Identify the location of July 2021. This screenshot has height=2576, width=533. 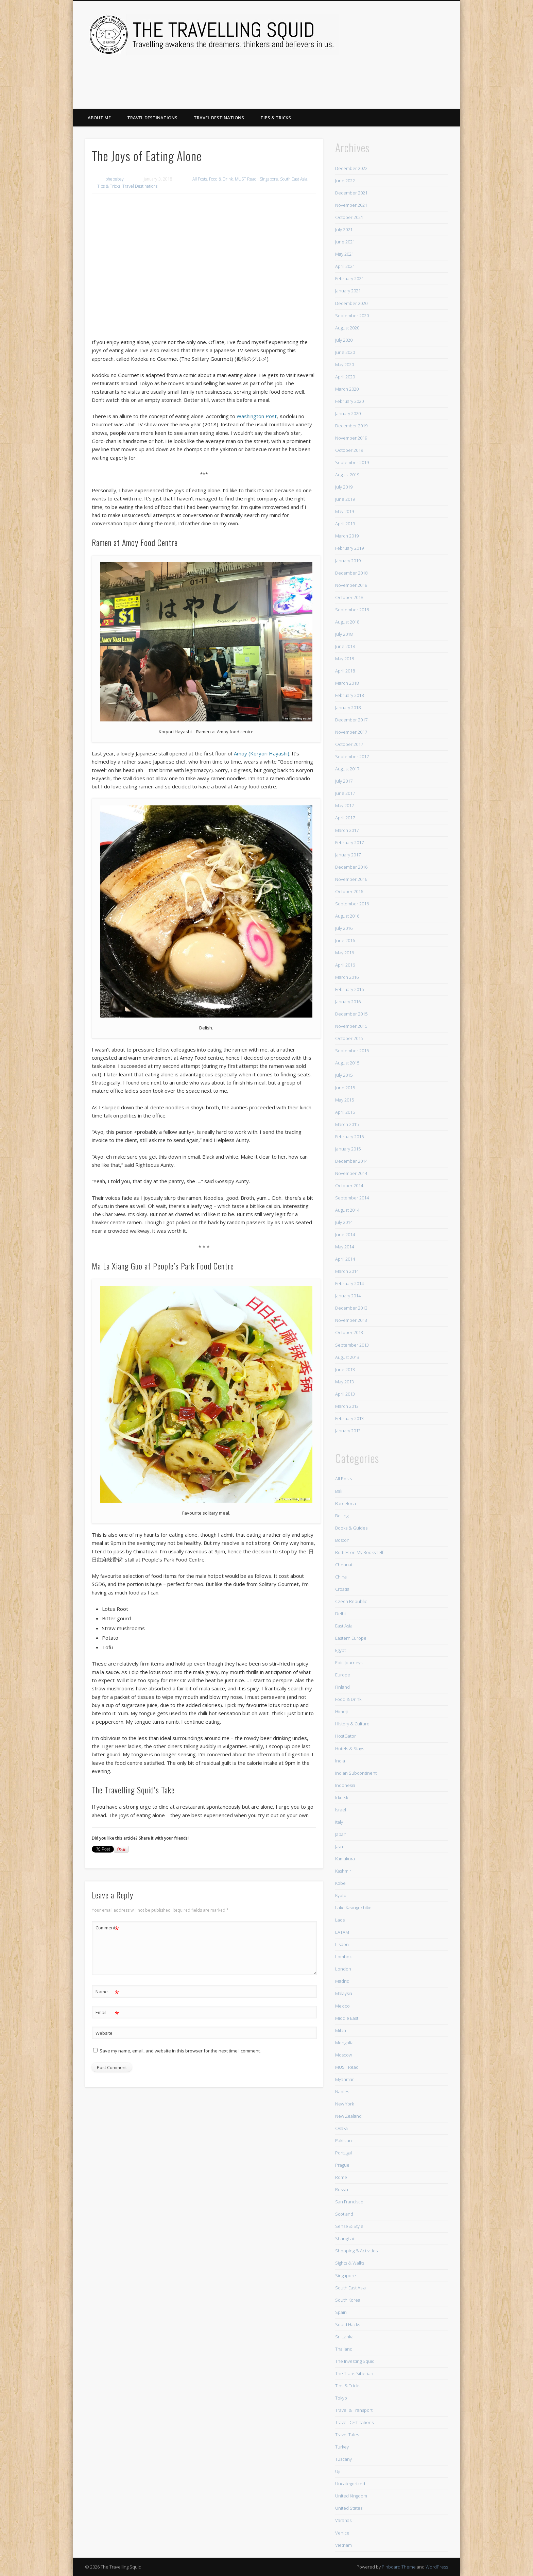
(344, 229).